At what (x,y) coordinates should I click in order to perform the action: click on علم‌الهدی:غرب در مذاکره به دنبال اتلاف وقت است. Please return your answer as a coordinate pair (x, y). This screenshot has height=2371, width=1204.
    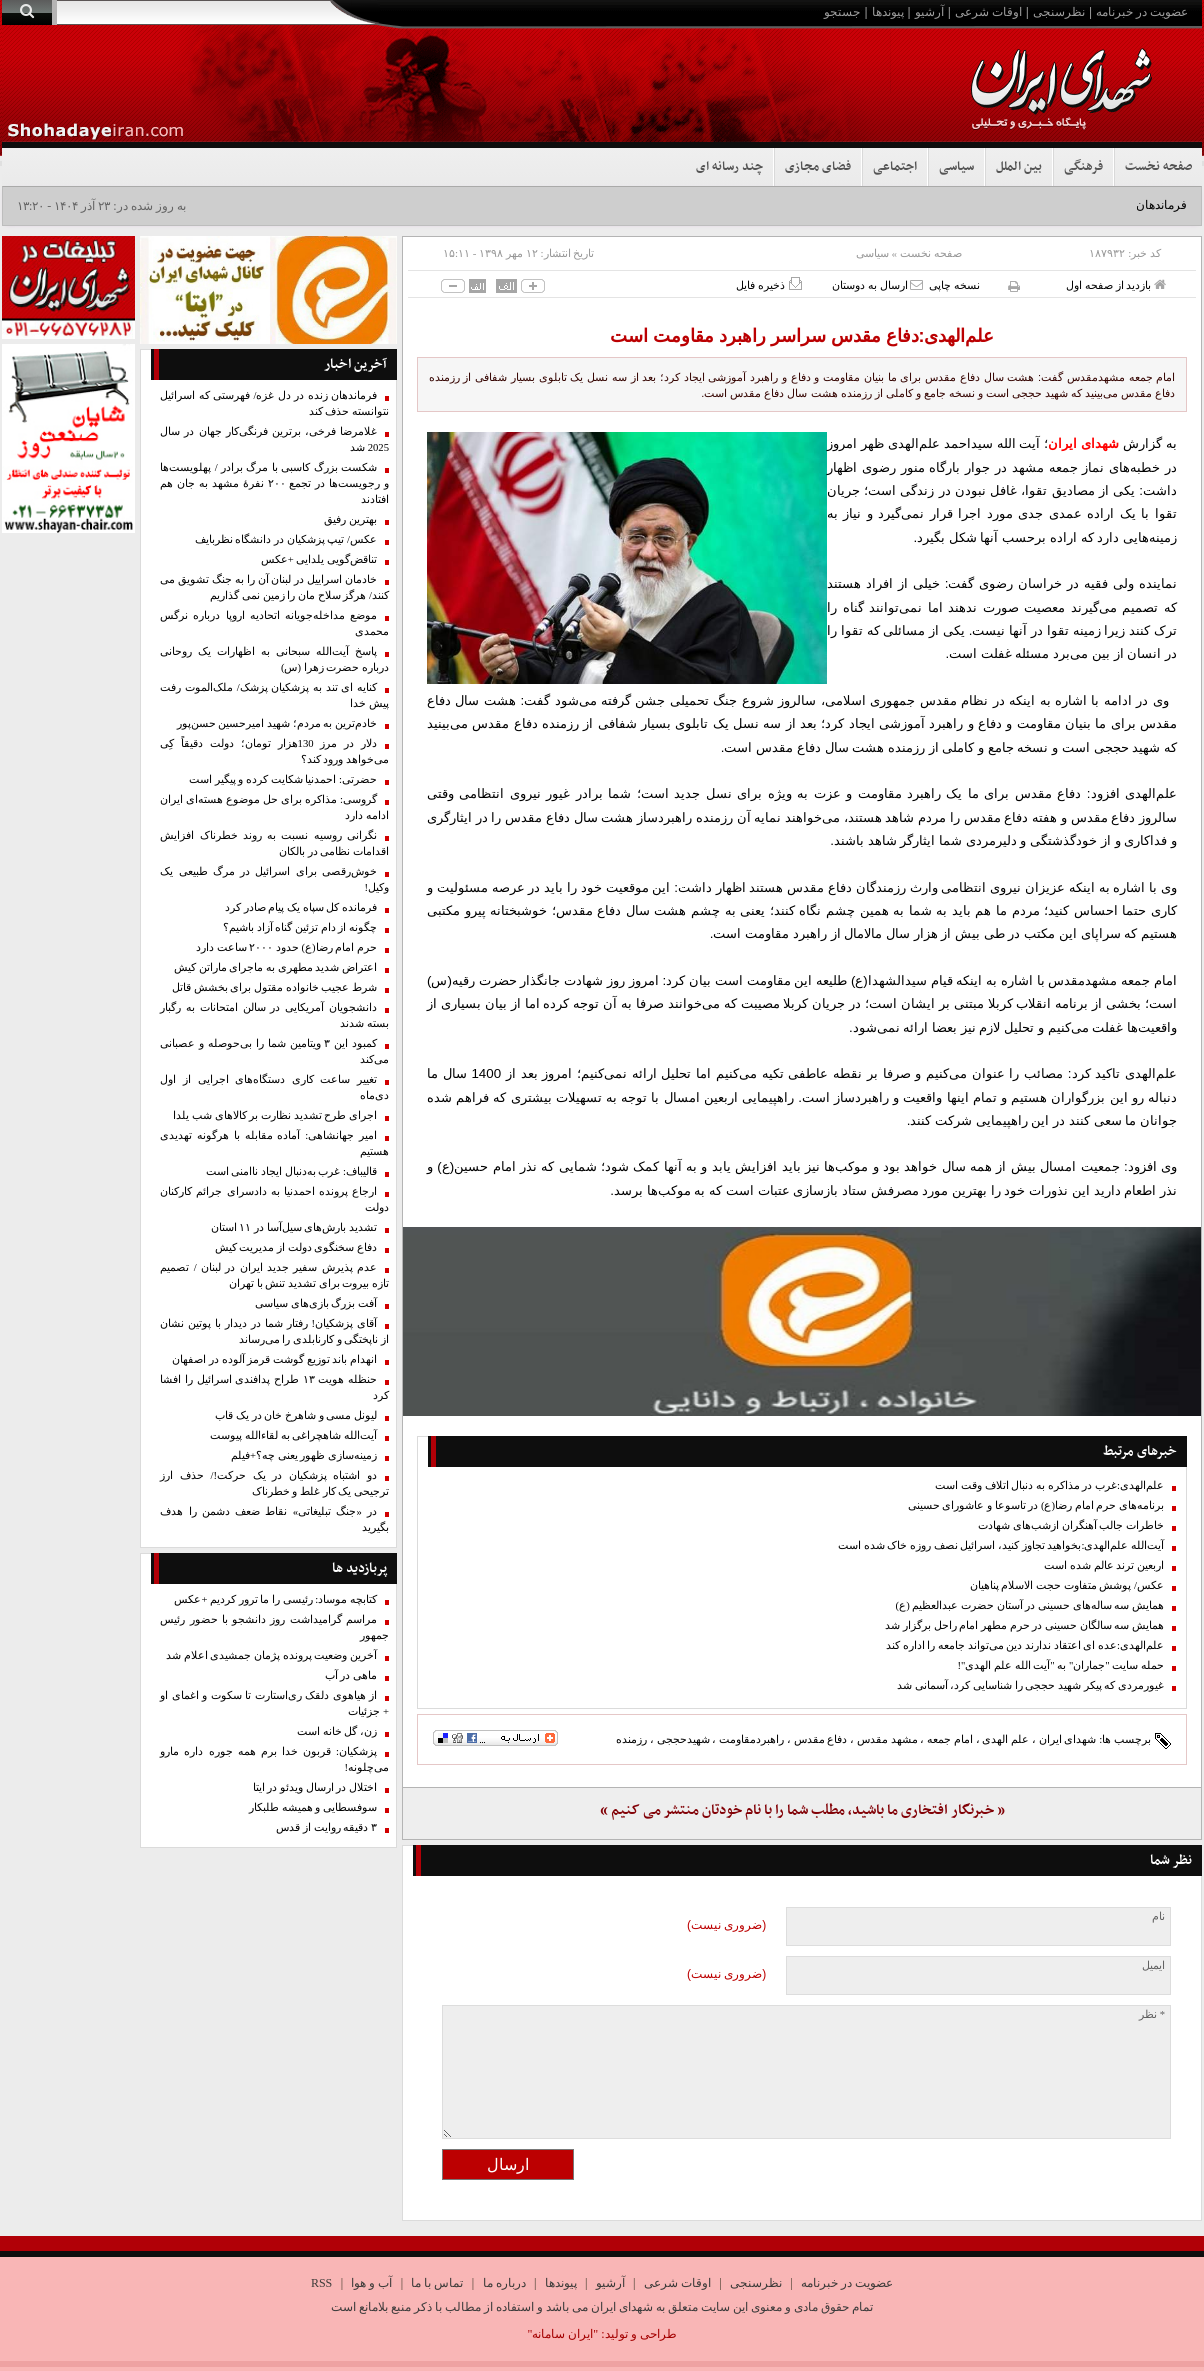
    Looking at the image, I should click on (1049, 1485).